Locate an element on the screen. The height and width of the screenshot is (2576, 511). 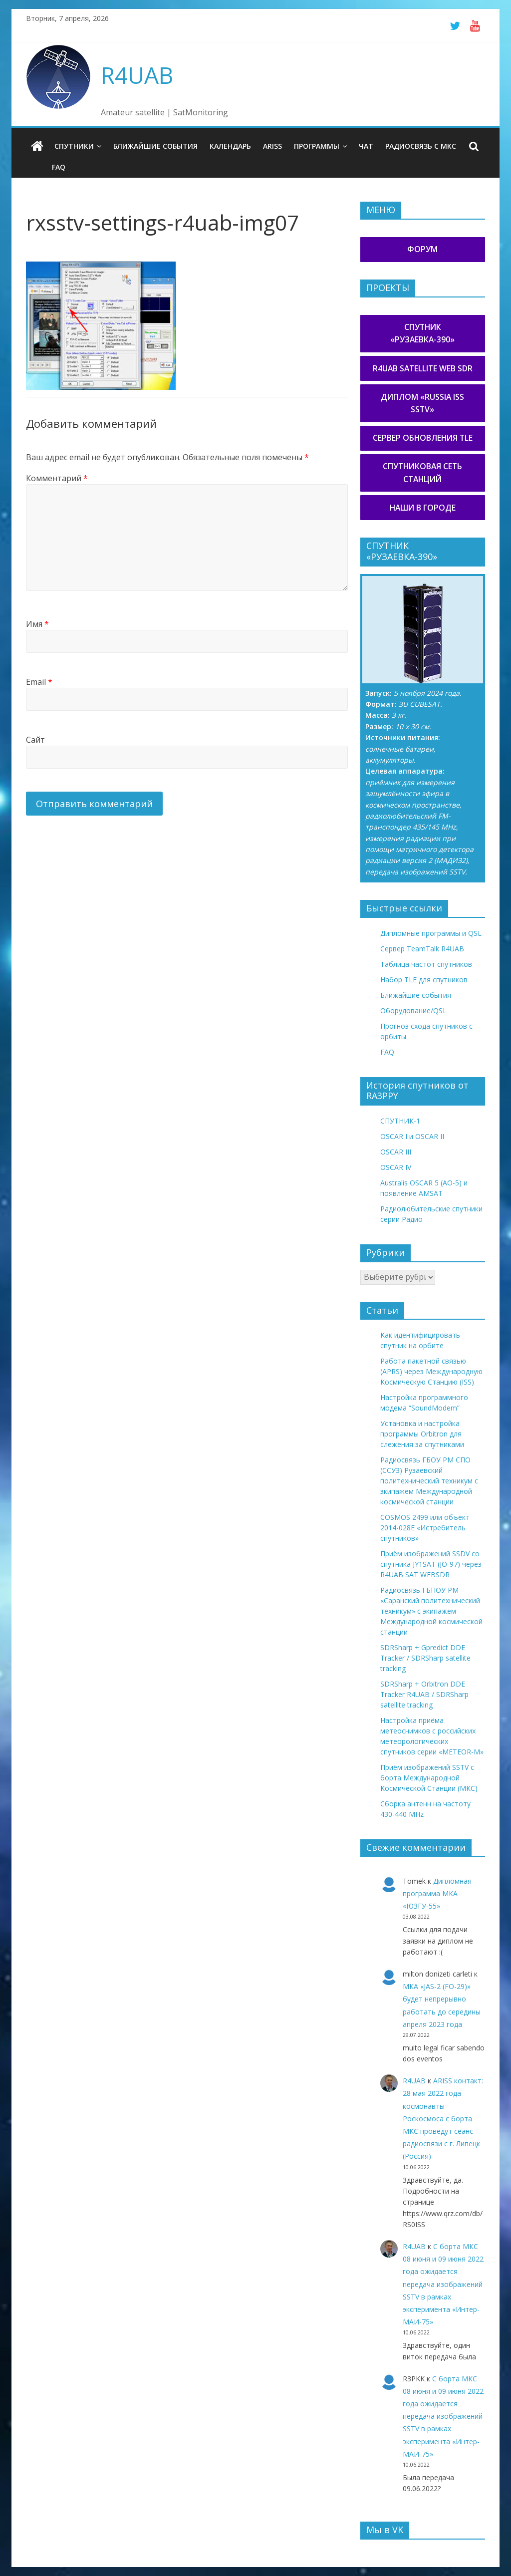
Календарь is located at coordinates (230, 146).